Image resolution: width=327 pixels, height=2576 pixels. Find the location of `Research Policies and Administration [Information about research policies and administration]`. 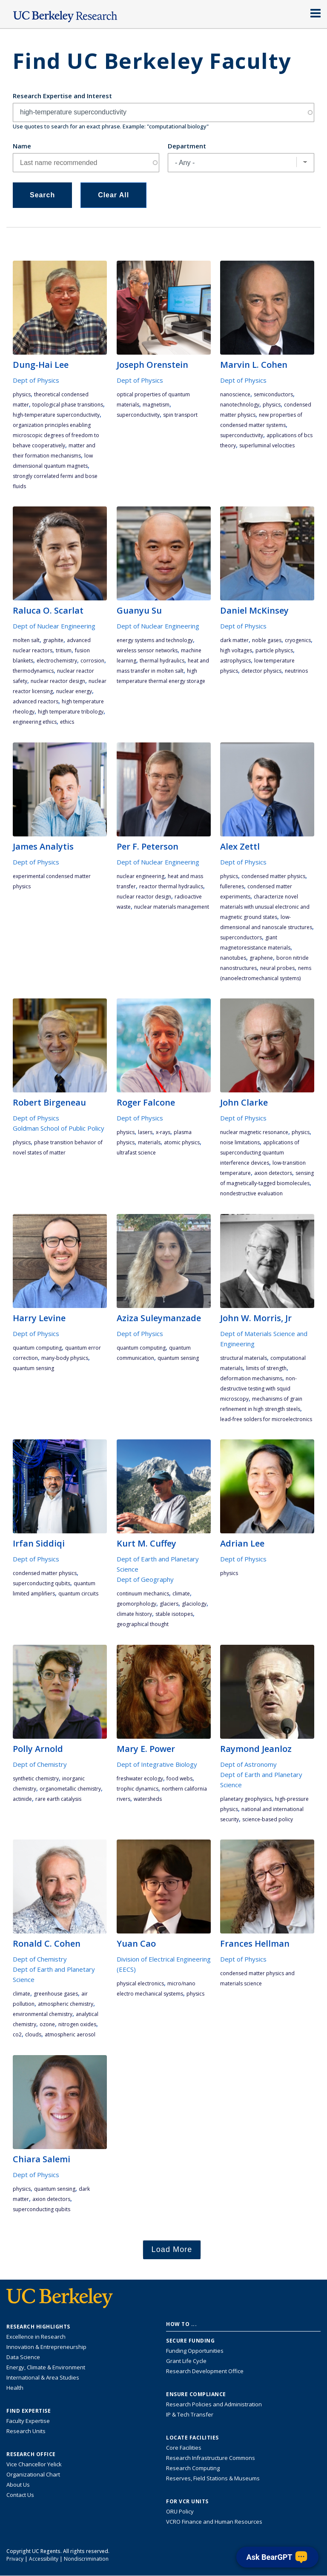

Research Policies and Administration [Information about research policies and administration] is located at coordinates (214, 2404).